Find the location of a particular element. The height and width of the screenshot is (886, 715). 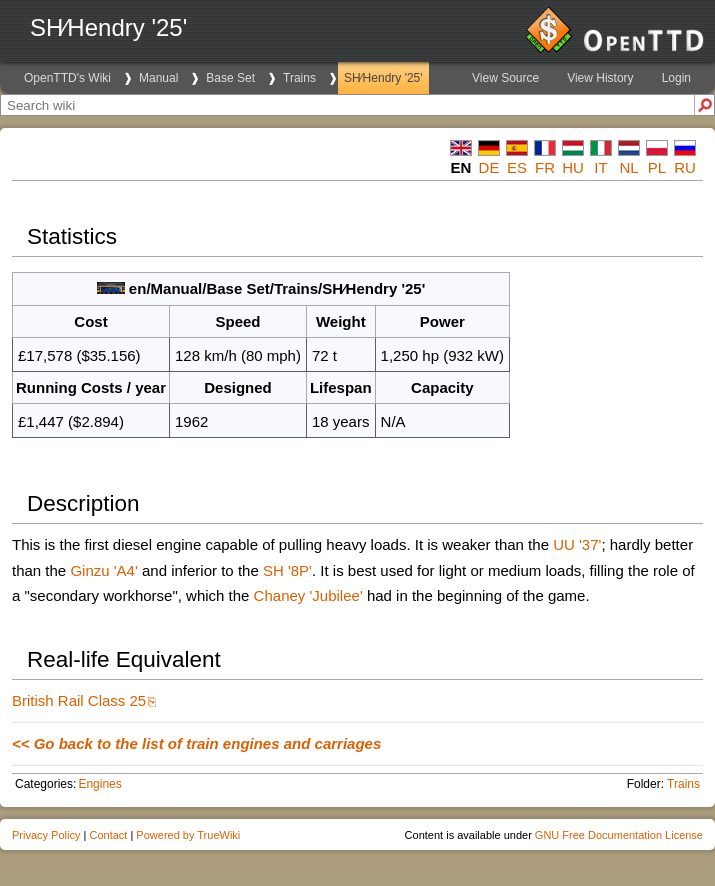

UU '37' is located at coordinates (577, 544).